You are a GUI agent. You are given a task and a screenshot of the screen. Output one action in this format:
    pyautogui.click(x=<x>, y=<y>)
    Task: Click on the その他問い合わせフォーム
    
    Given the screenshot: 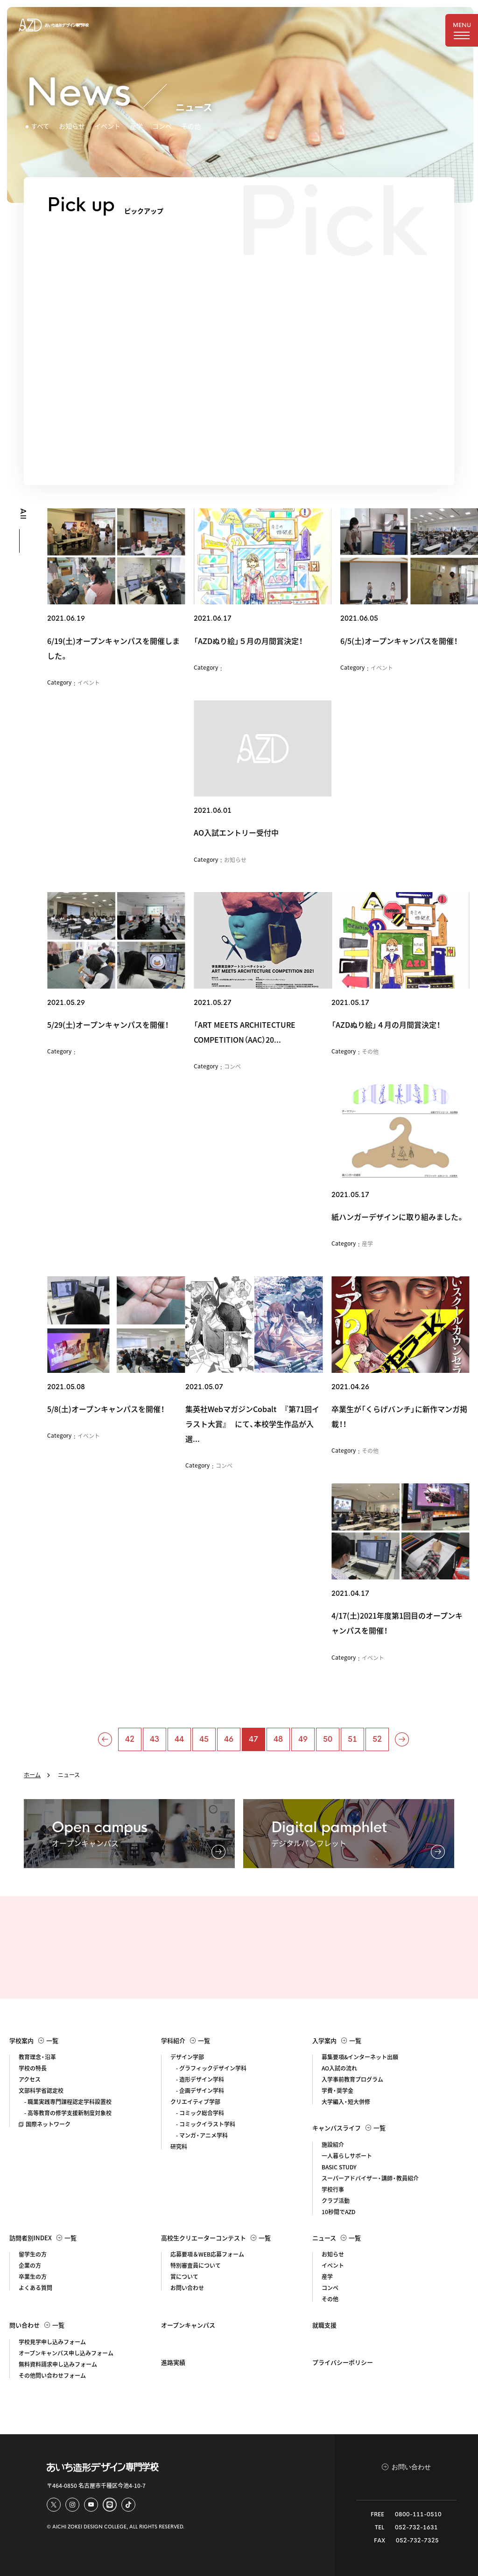 What is the action you would take?
    pyautogui.click(x=52, y=2375)
    